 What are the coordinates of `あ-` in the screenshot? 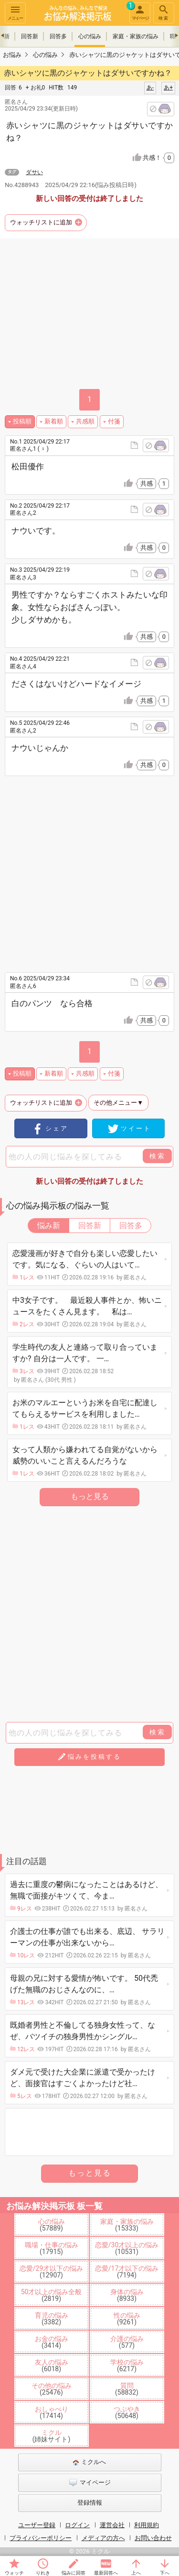 It's located at (150, 87).